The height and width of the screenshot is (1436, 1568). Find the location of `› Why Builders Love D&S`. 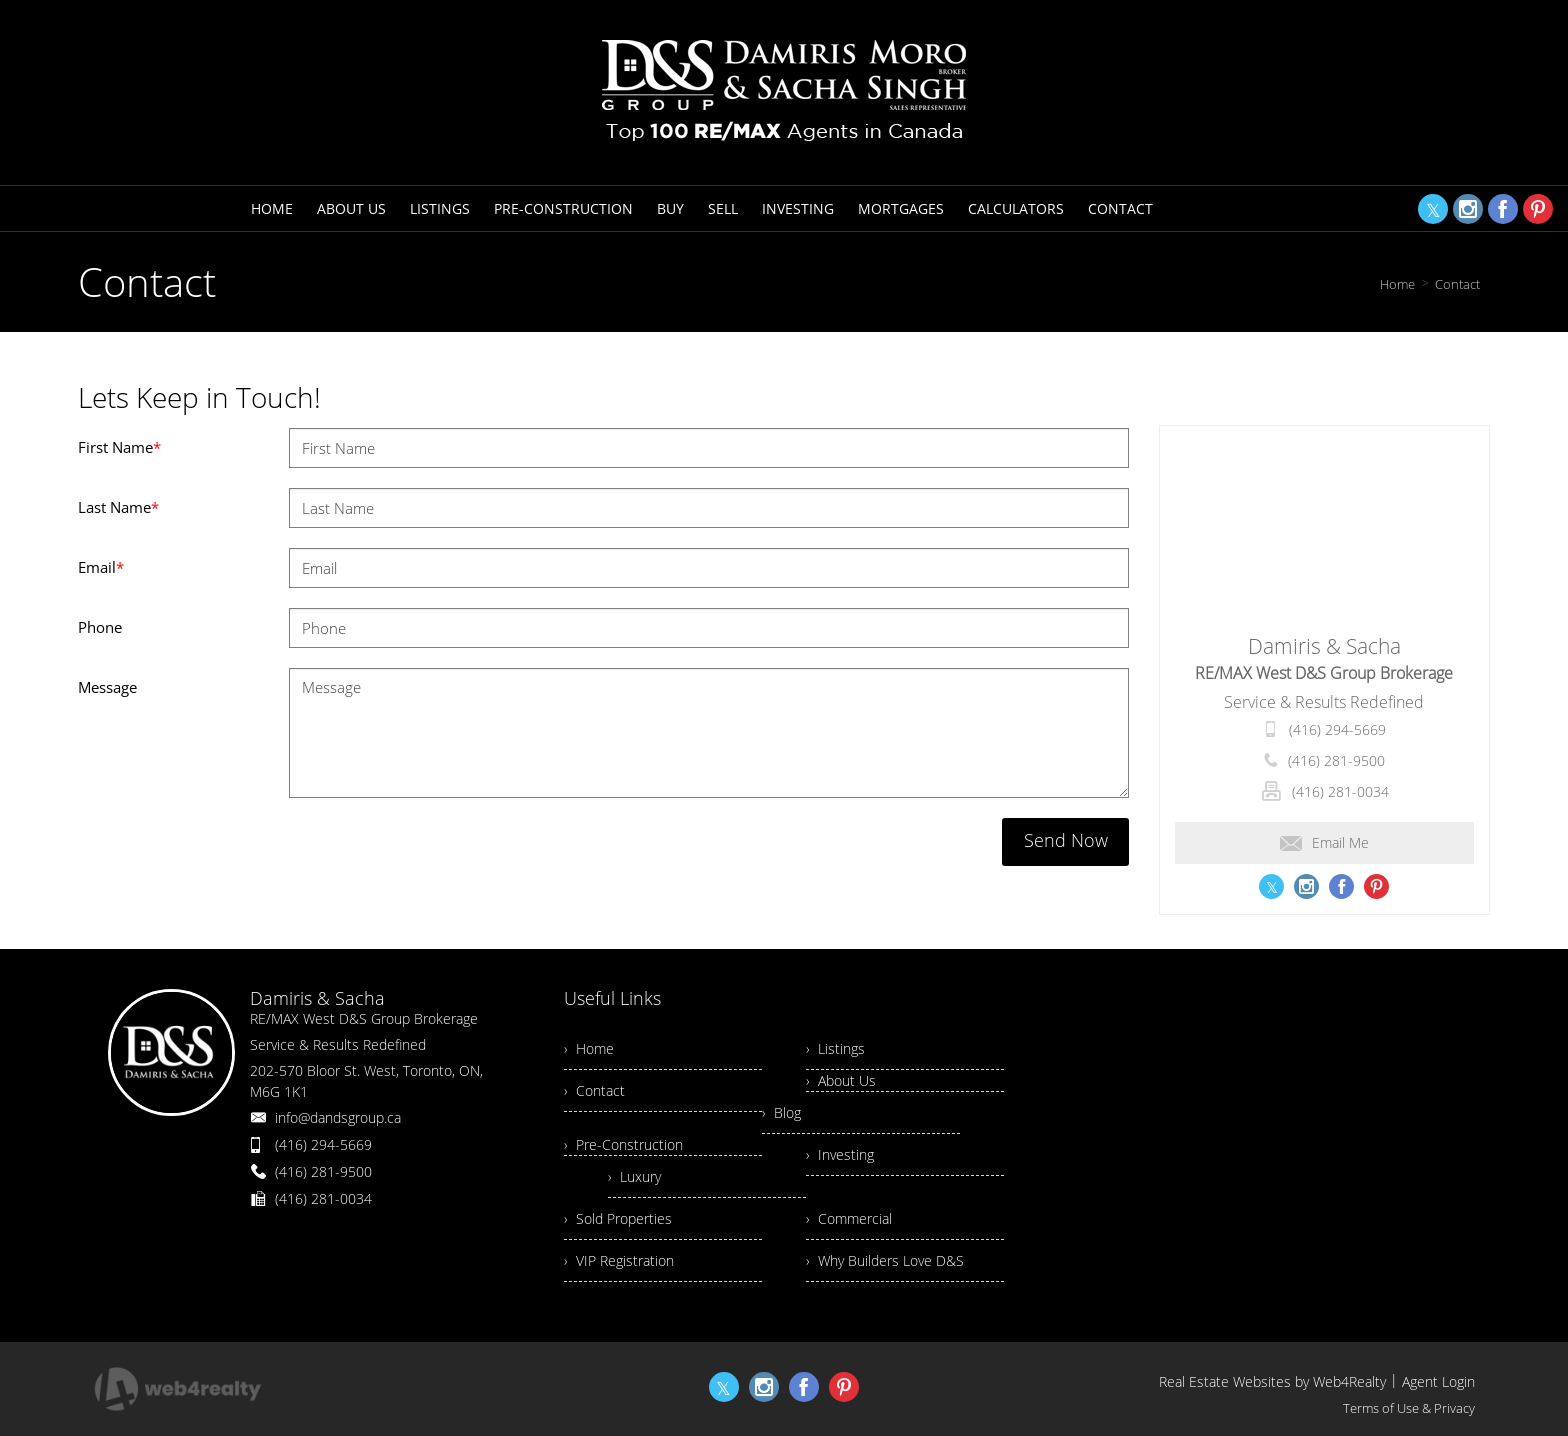

› Why Builders Love D&S is located at coordinates (885, 1260).